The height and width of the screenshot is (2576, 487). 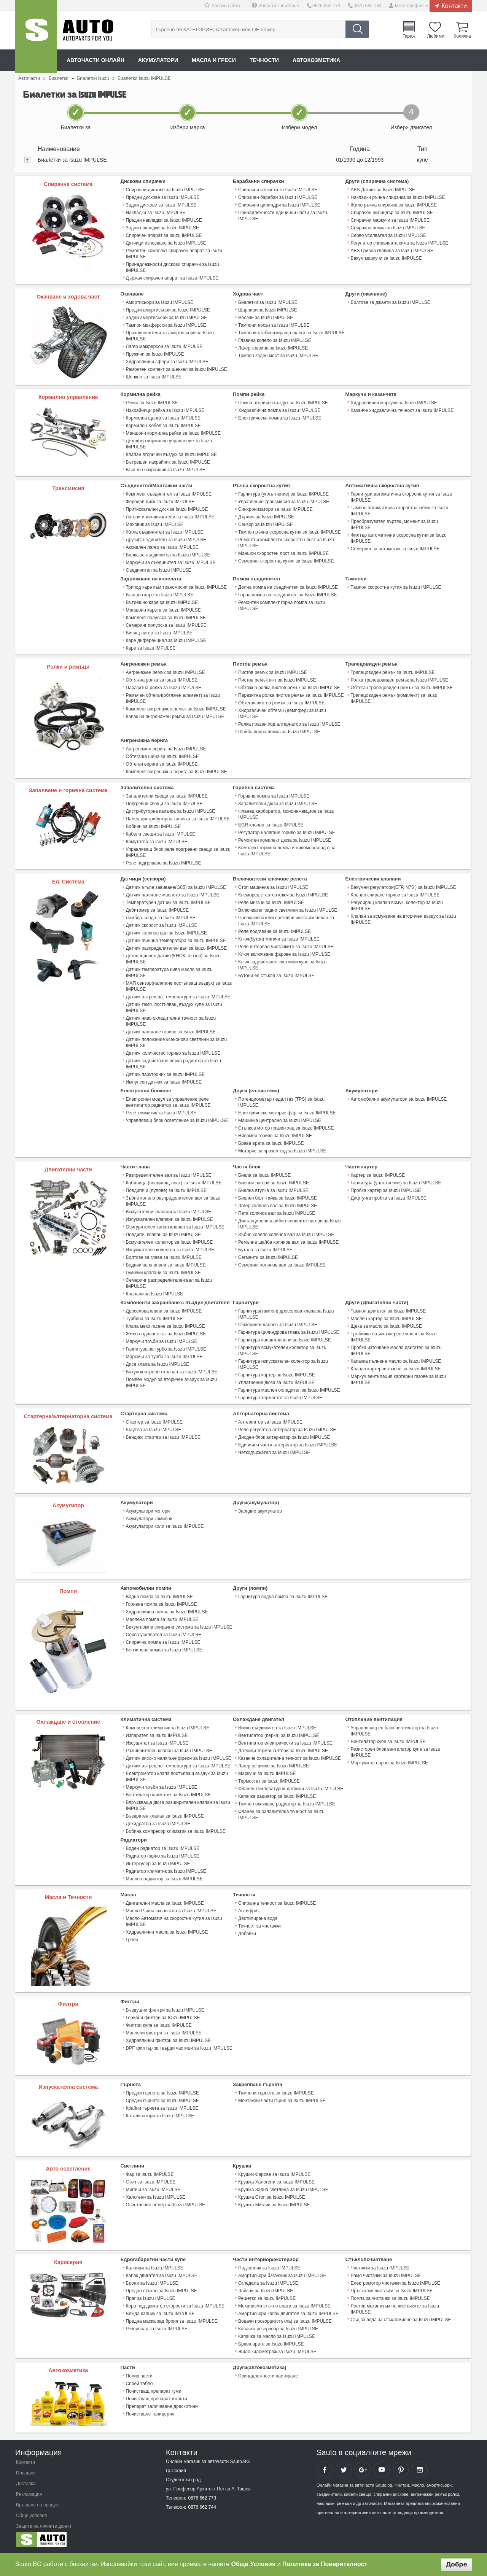 I want to click on Връщане на продукт, so click(x=38, y=2505).